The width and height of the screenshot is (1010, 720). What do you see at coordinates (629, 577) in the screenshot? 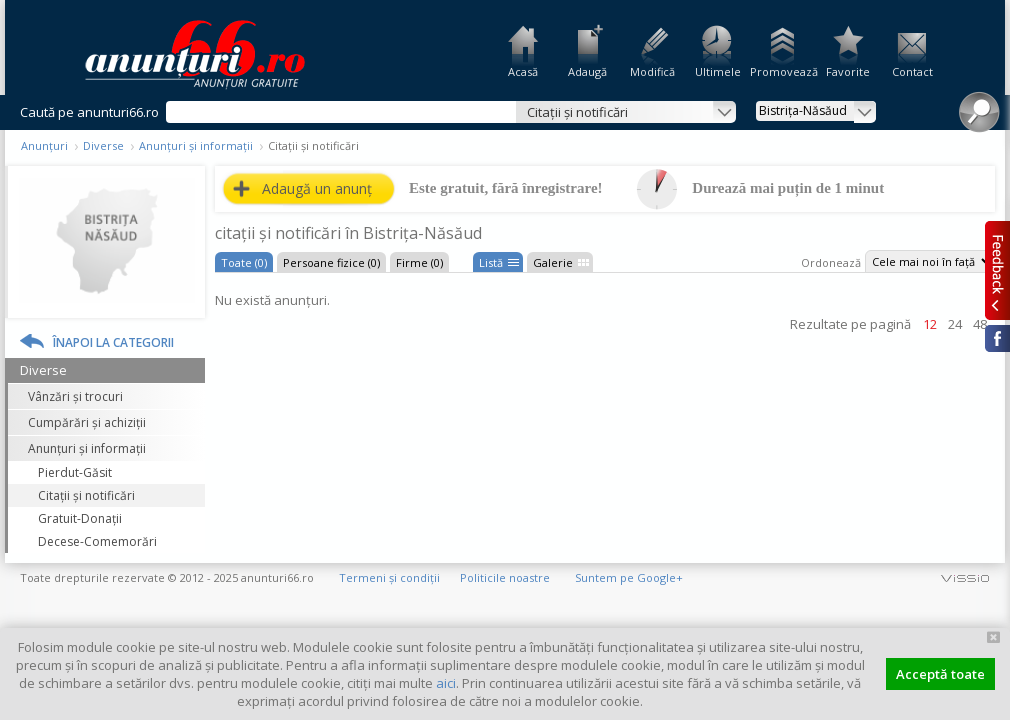
I see `Suntem pe Google+` at bounding box center [629, 577].